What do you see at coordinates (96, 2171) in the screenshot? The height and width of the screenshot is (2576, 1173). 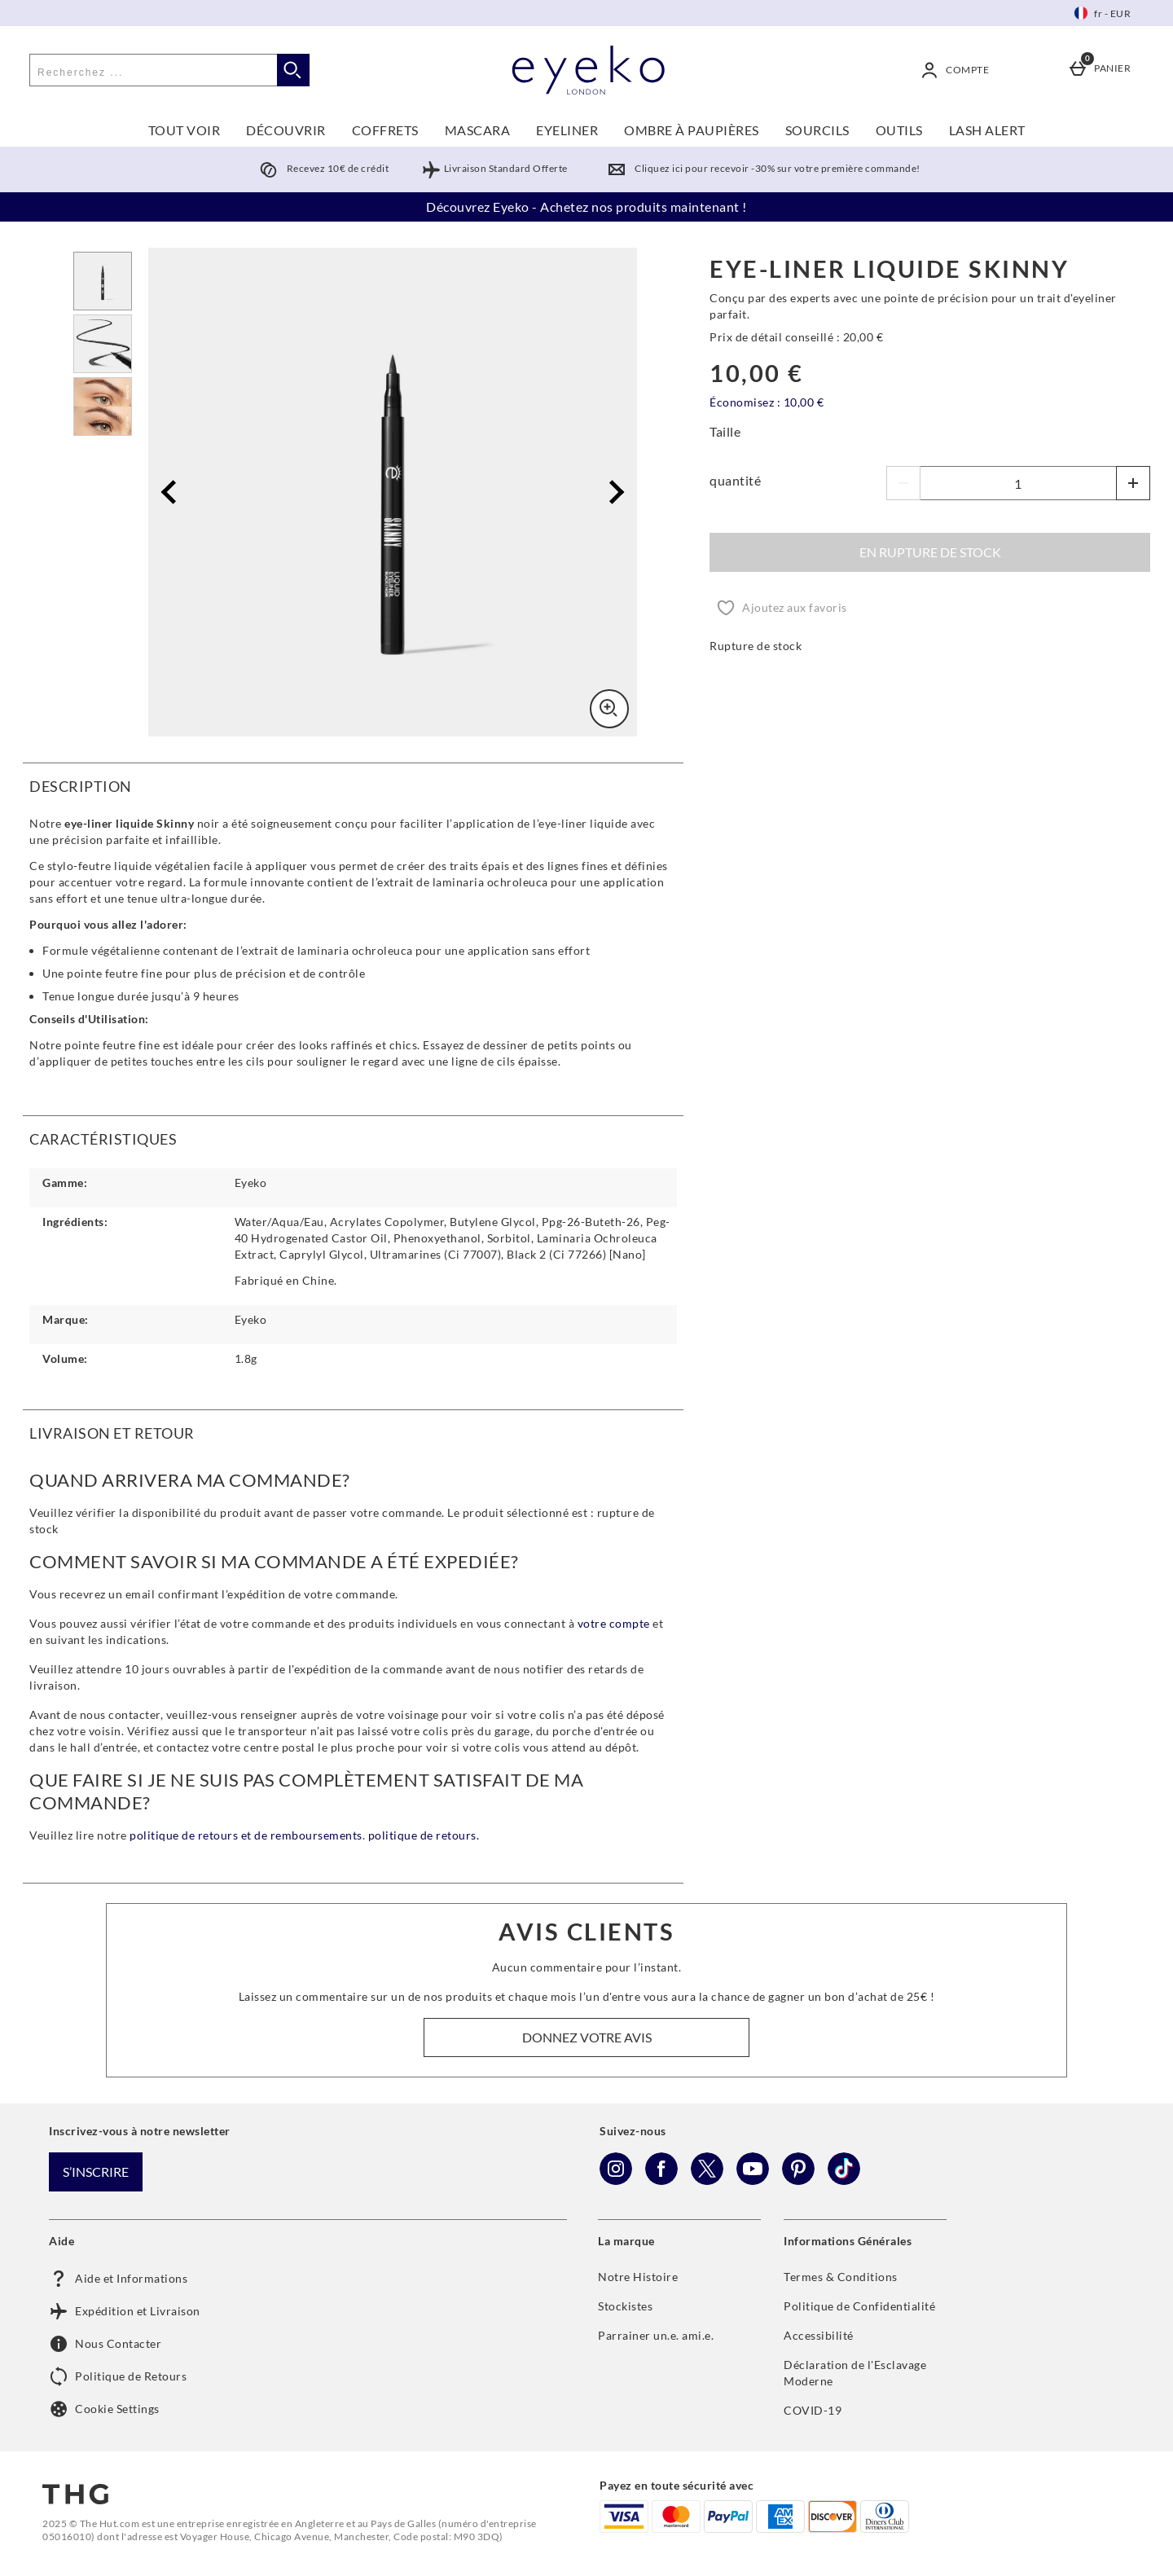 I see `S’inscrire` at bounding box center [96, 2171].